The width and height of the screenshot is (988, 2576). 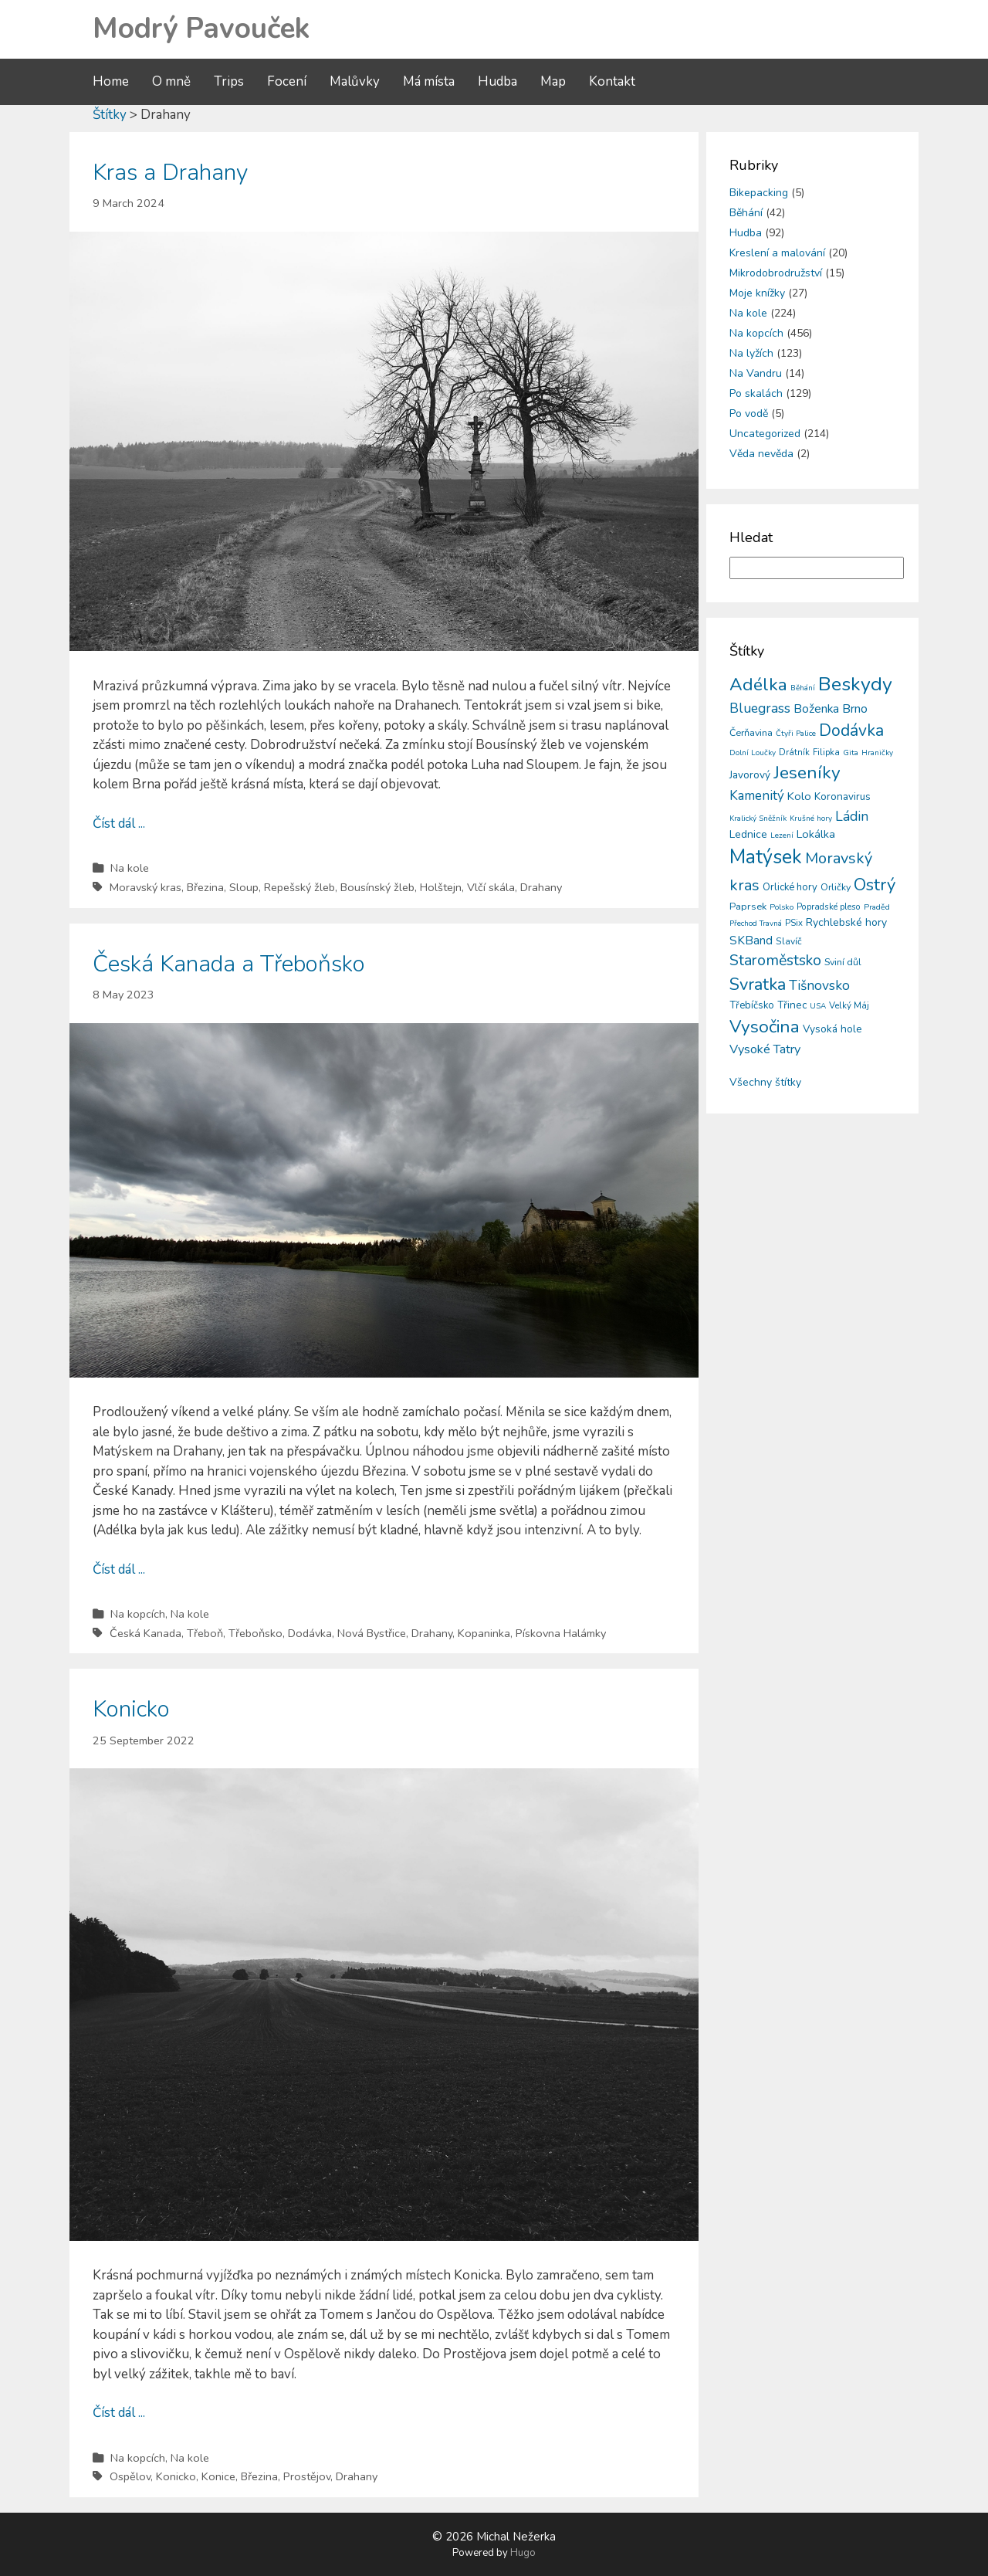 I want to click on Moravský kras, so click(x=145, y=887).